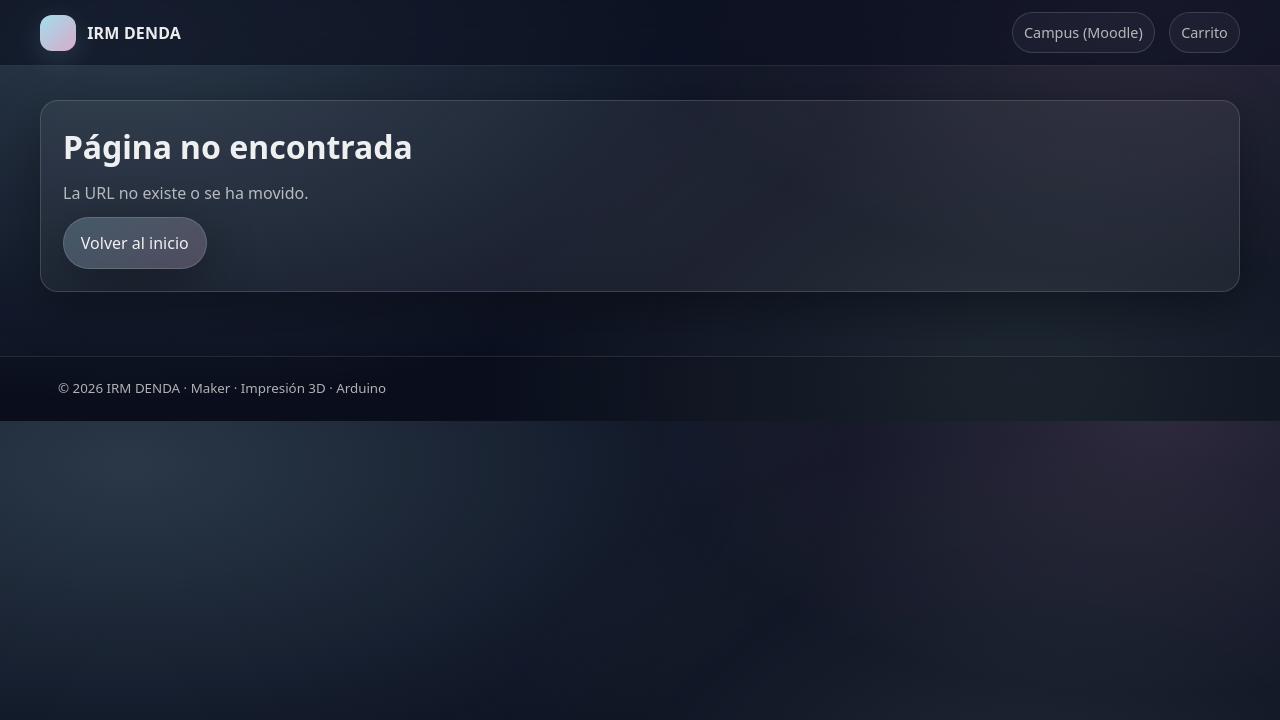  Describe the element at coordinates (1204, 32) in the screenshot. I see `Carrito` at that location.